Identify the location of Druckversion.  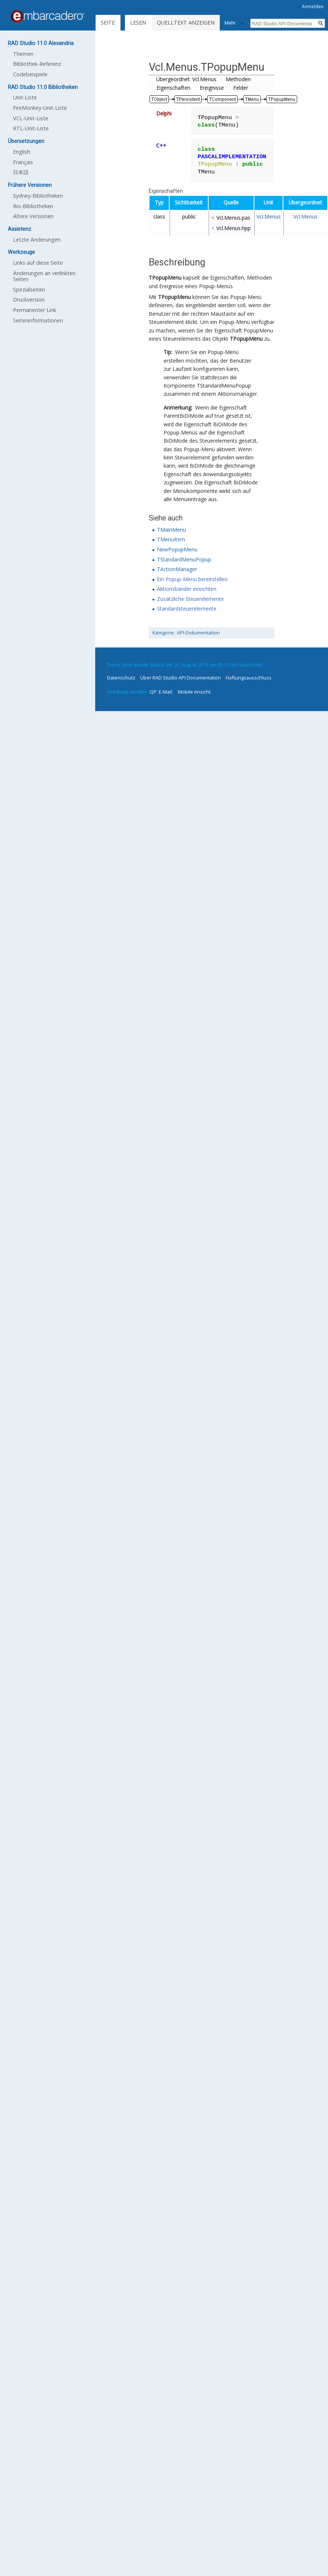
(29, 299).